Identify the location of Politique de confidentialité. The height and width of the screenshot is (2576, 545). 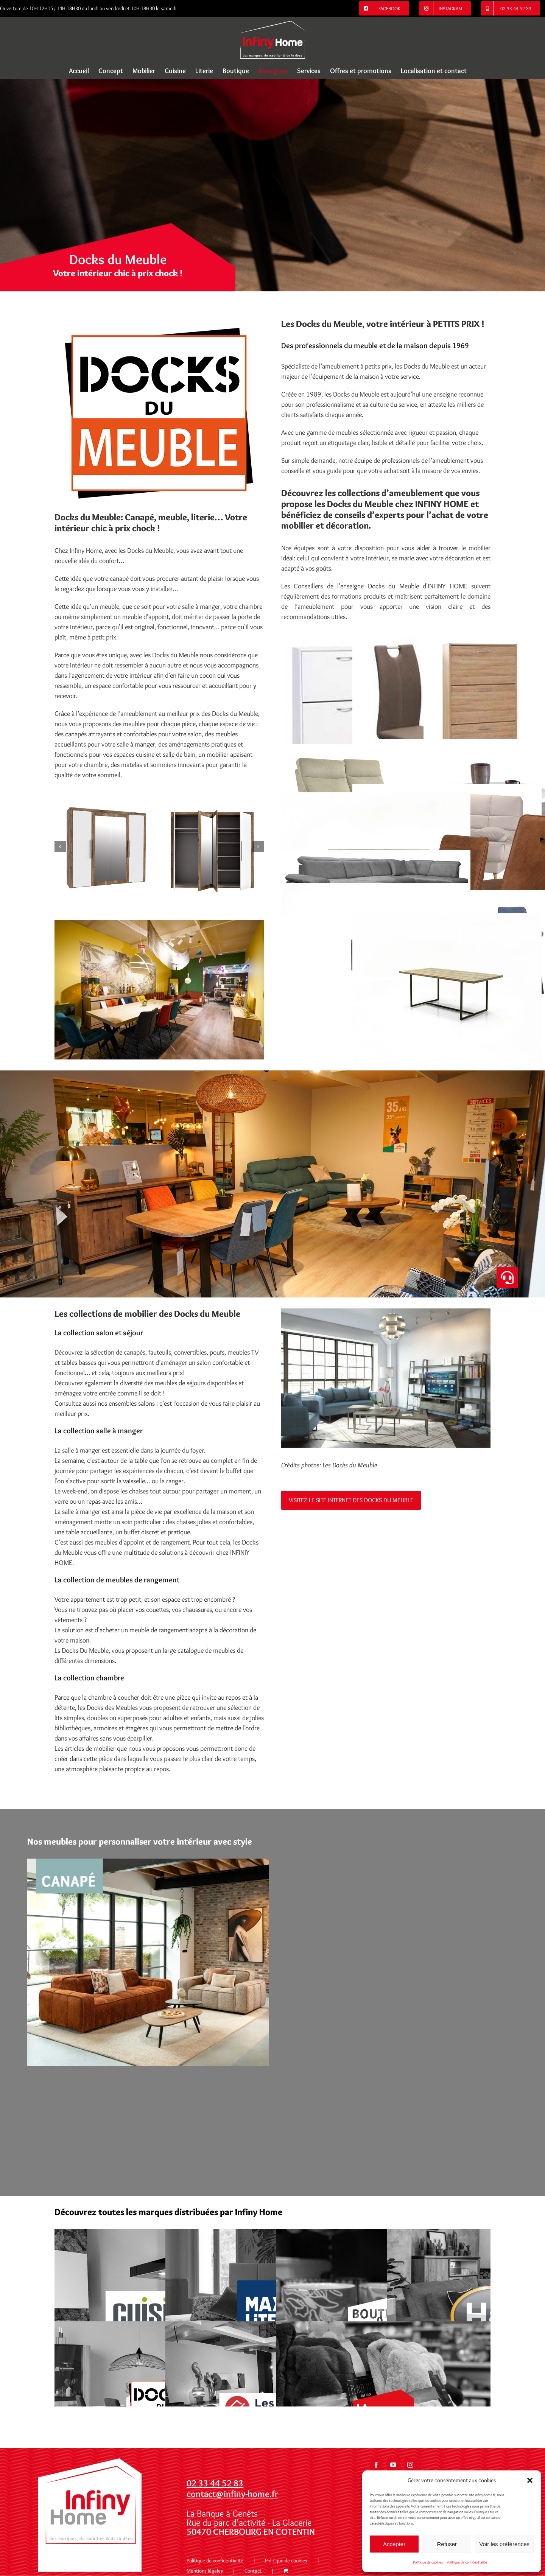
(467, 2562).